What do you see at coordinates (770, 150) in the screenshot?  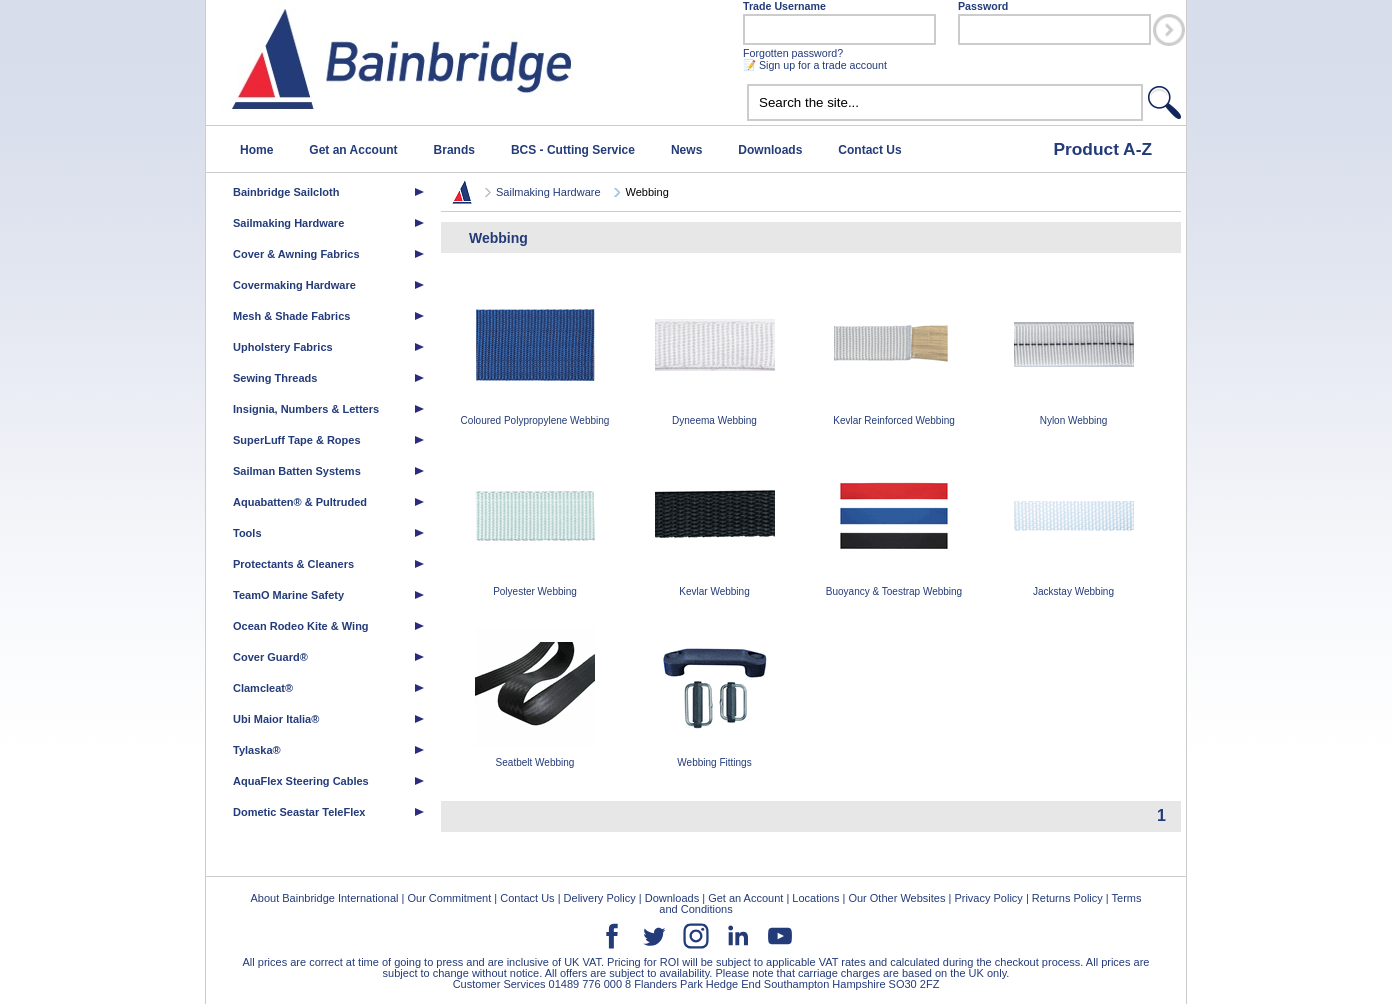 I see `Downloads` at bounding box center [770, 150].